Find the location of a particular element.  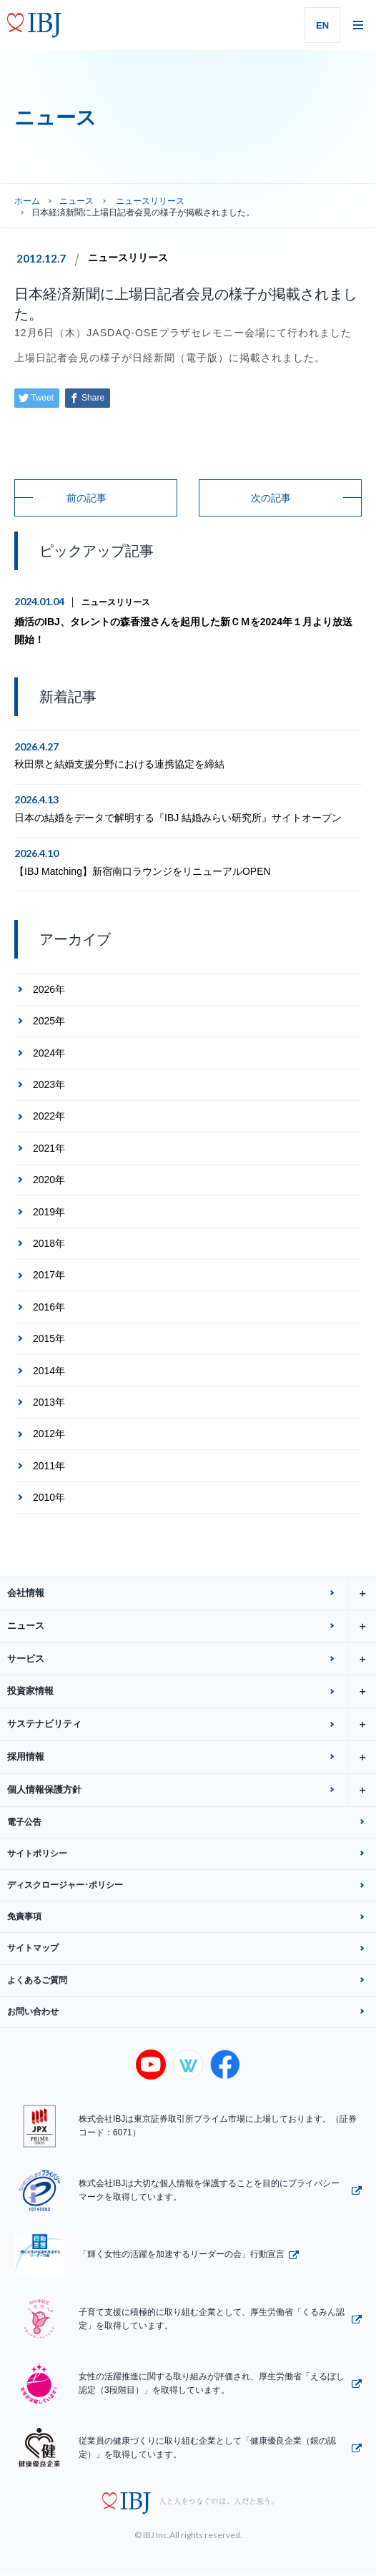

2015年 is located at coordinates (49, 1338).